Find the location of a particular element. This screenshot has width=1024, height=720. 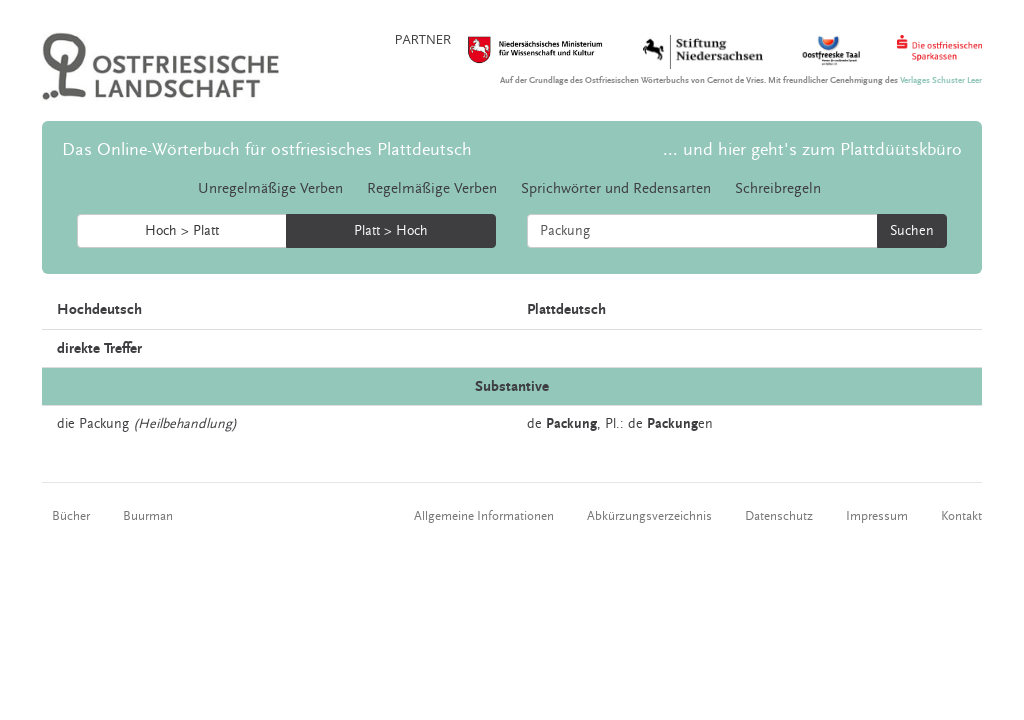

Allgemeine Informationen is located at coordinates (484, 516).